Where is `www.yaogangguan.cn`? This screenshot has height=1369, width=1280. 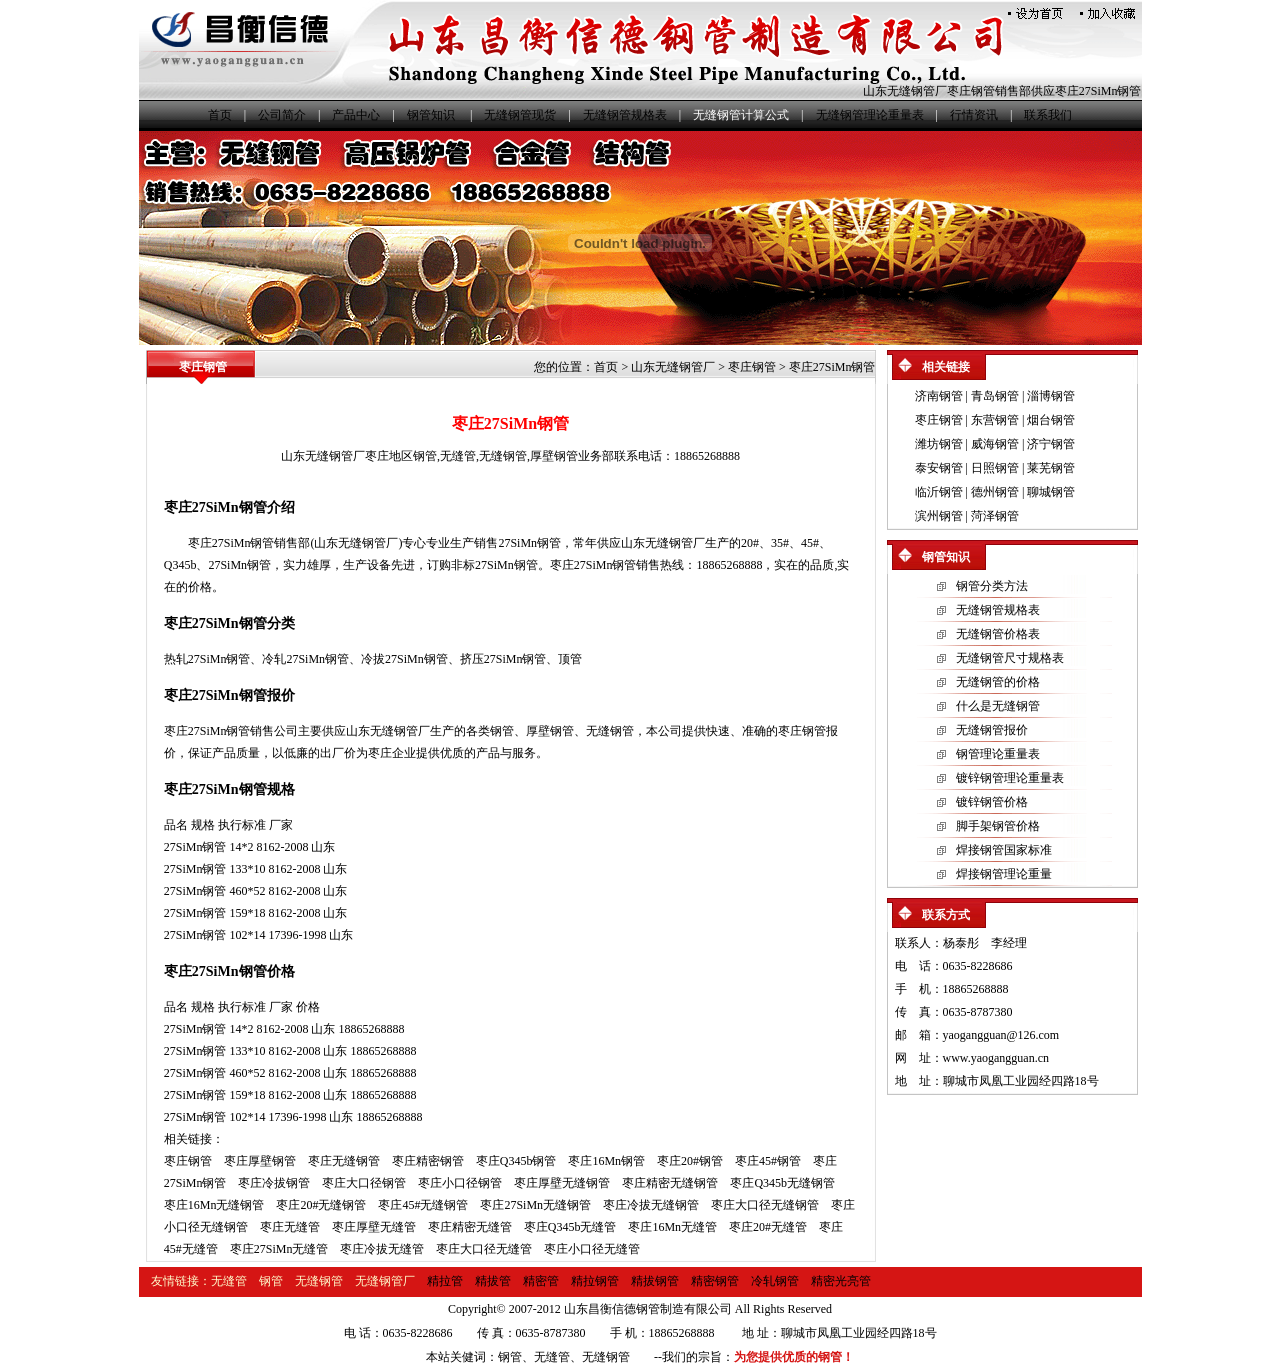
www.yaogangguan.cn is located at coordinates (996, 1058).